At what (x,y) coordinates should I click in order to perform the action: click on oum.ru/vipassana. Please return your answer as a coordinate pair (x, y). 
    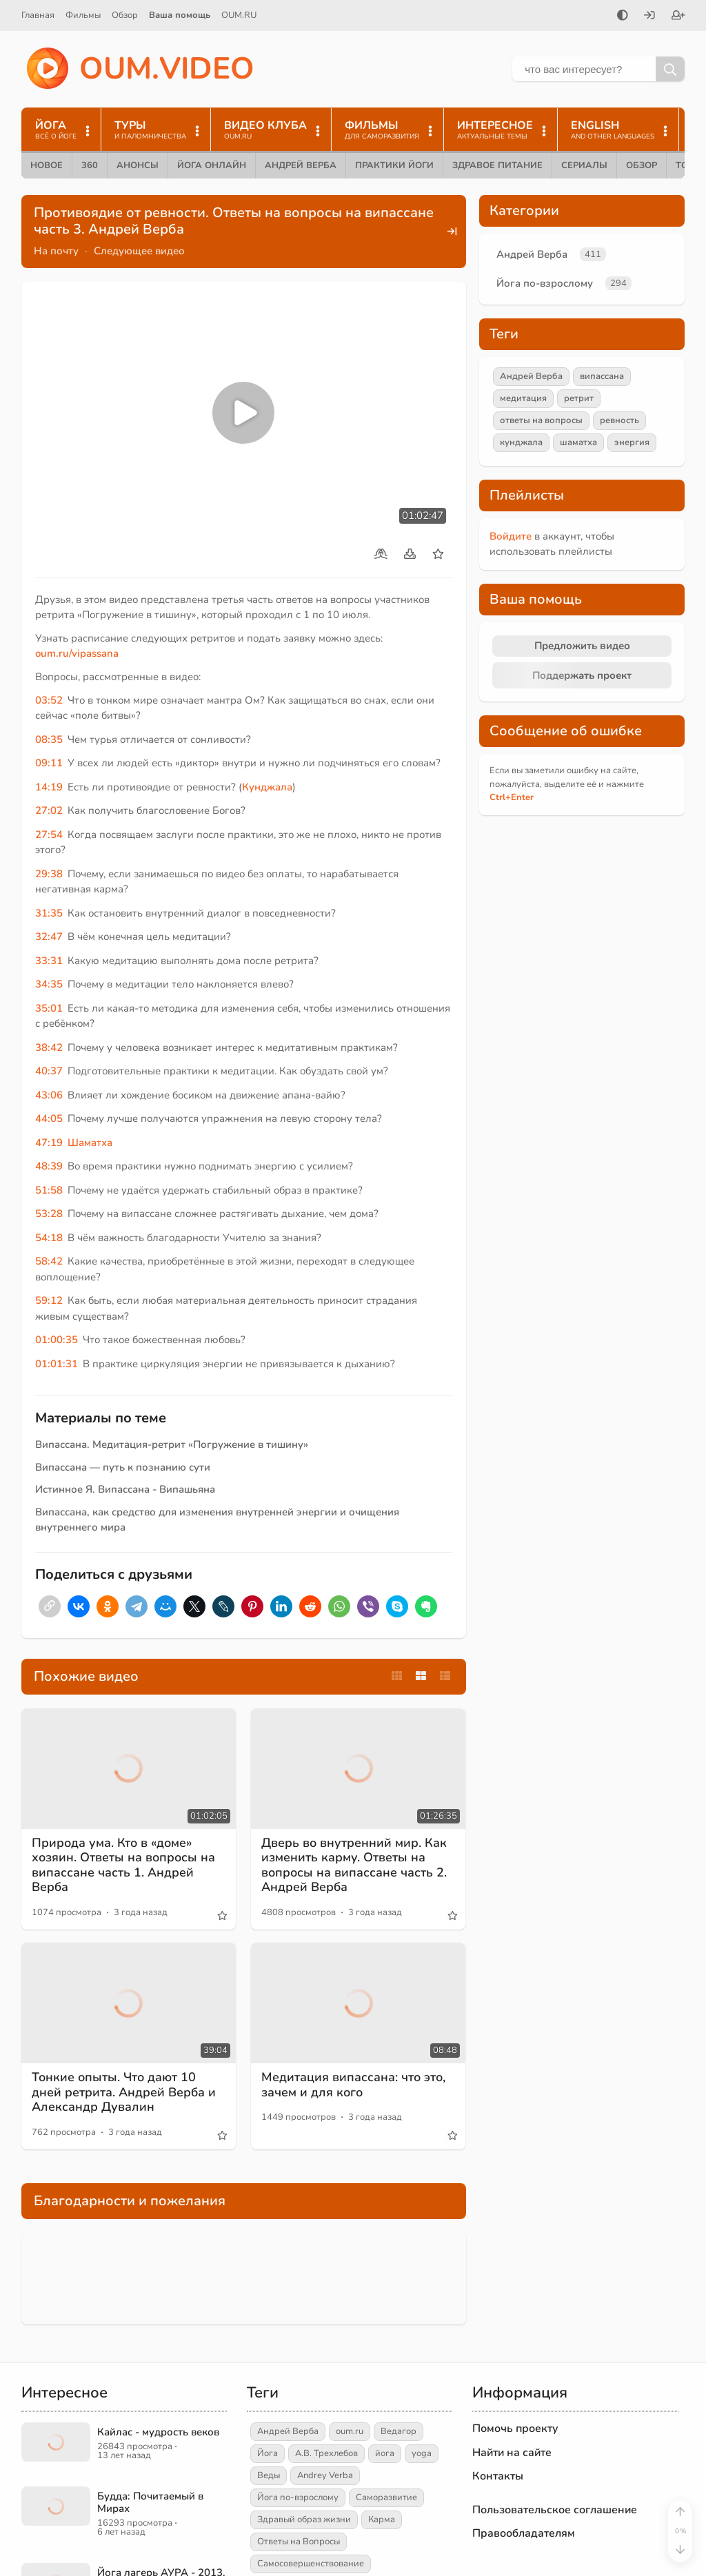
    Looking at the image, I should click on (77, 653).